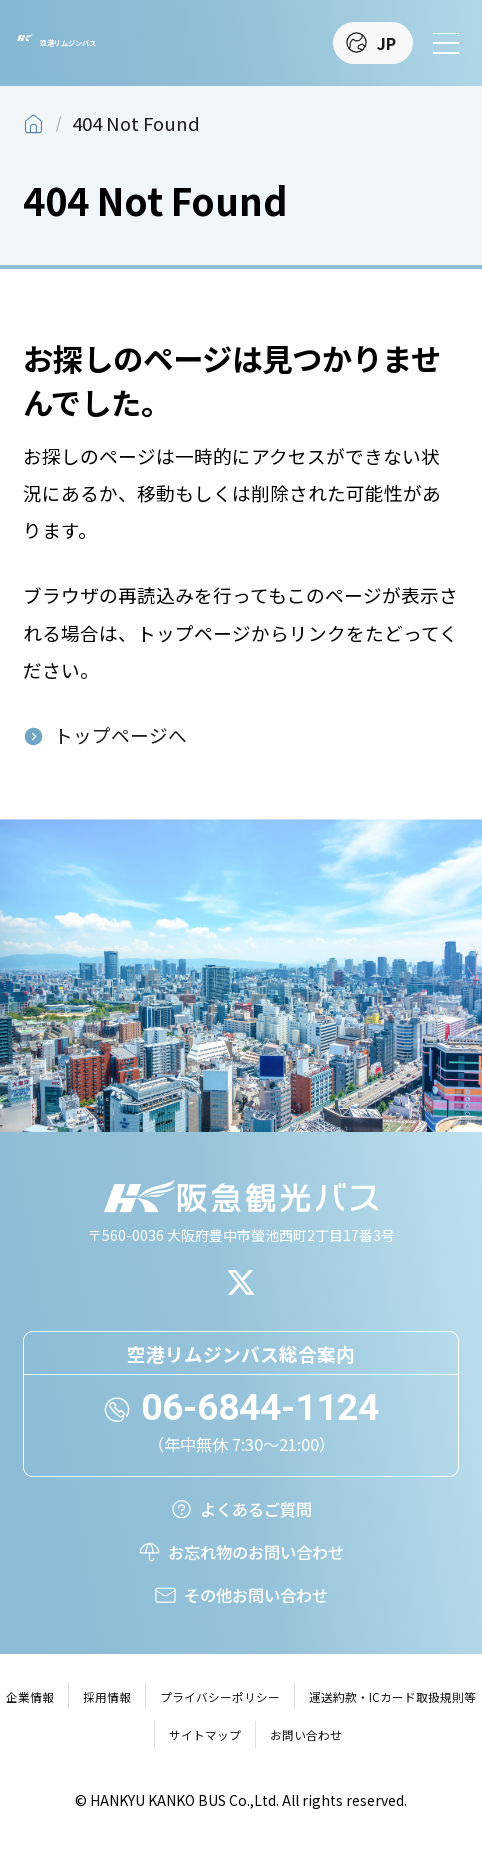  I want to click on [メニューを開く], so click(446, 43).